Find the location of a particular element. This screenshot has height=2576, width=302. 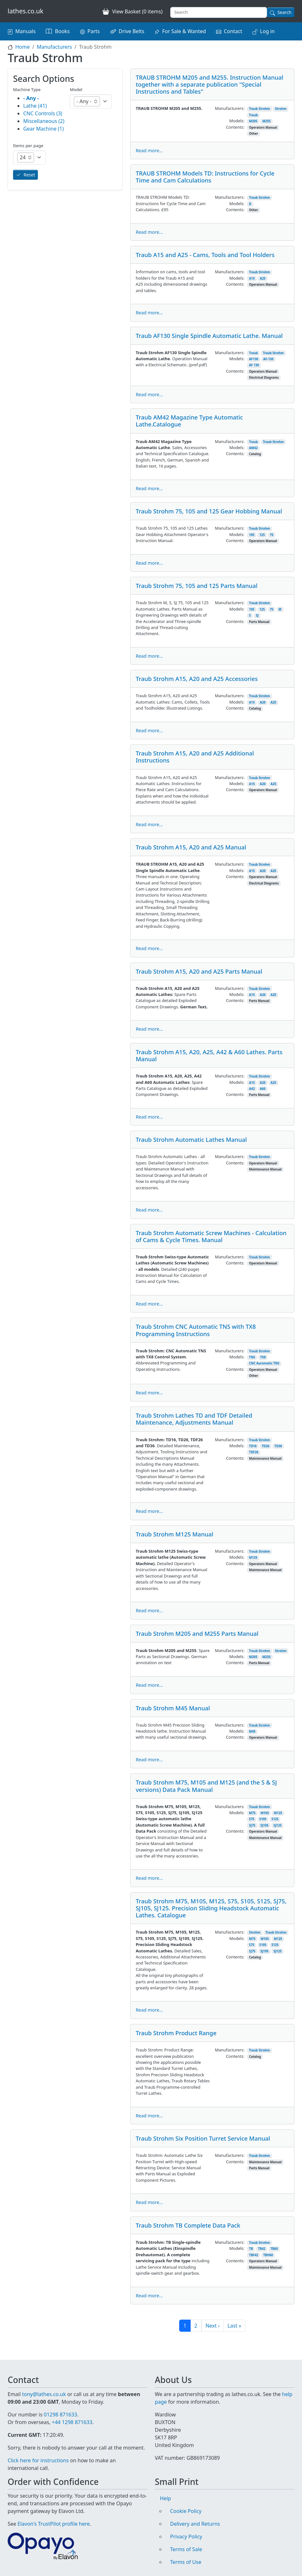

01298 871633 is located at coordinates (60, 2414).